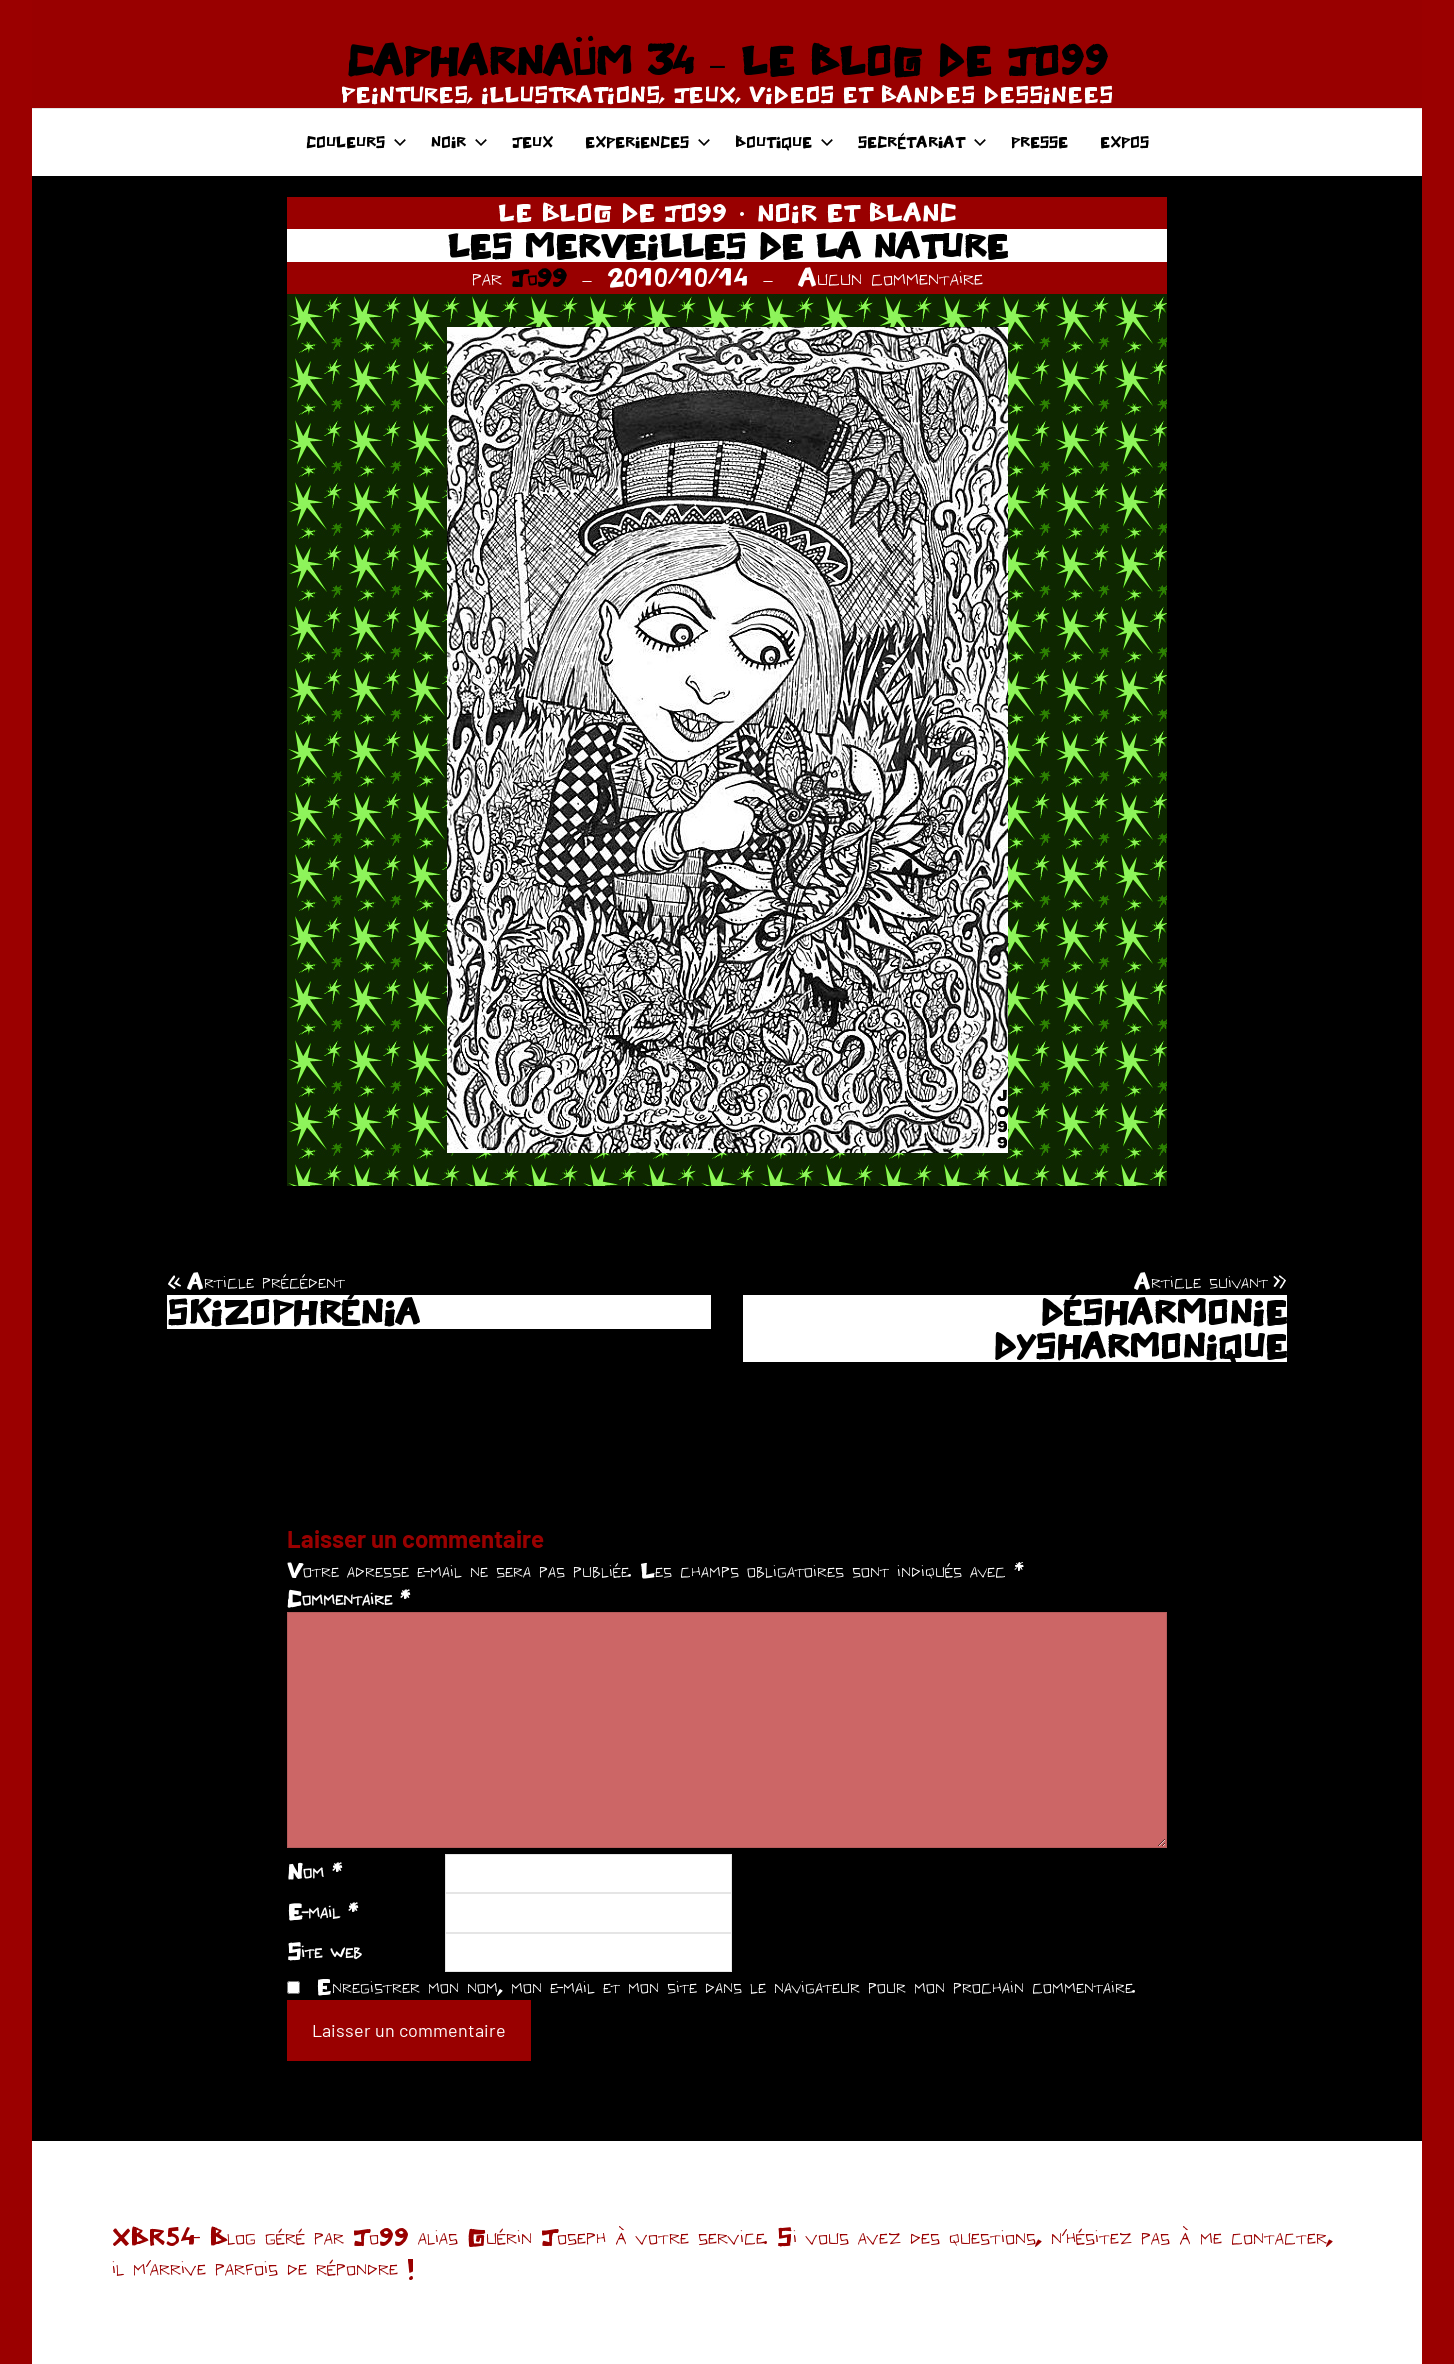  What do you see at coordinates (648, 141) in the screenshot?
I see `EXPERIENCES` at bounding box center [648, 141].